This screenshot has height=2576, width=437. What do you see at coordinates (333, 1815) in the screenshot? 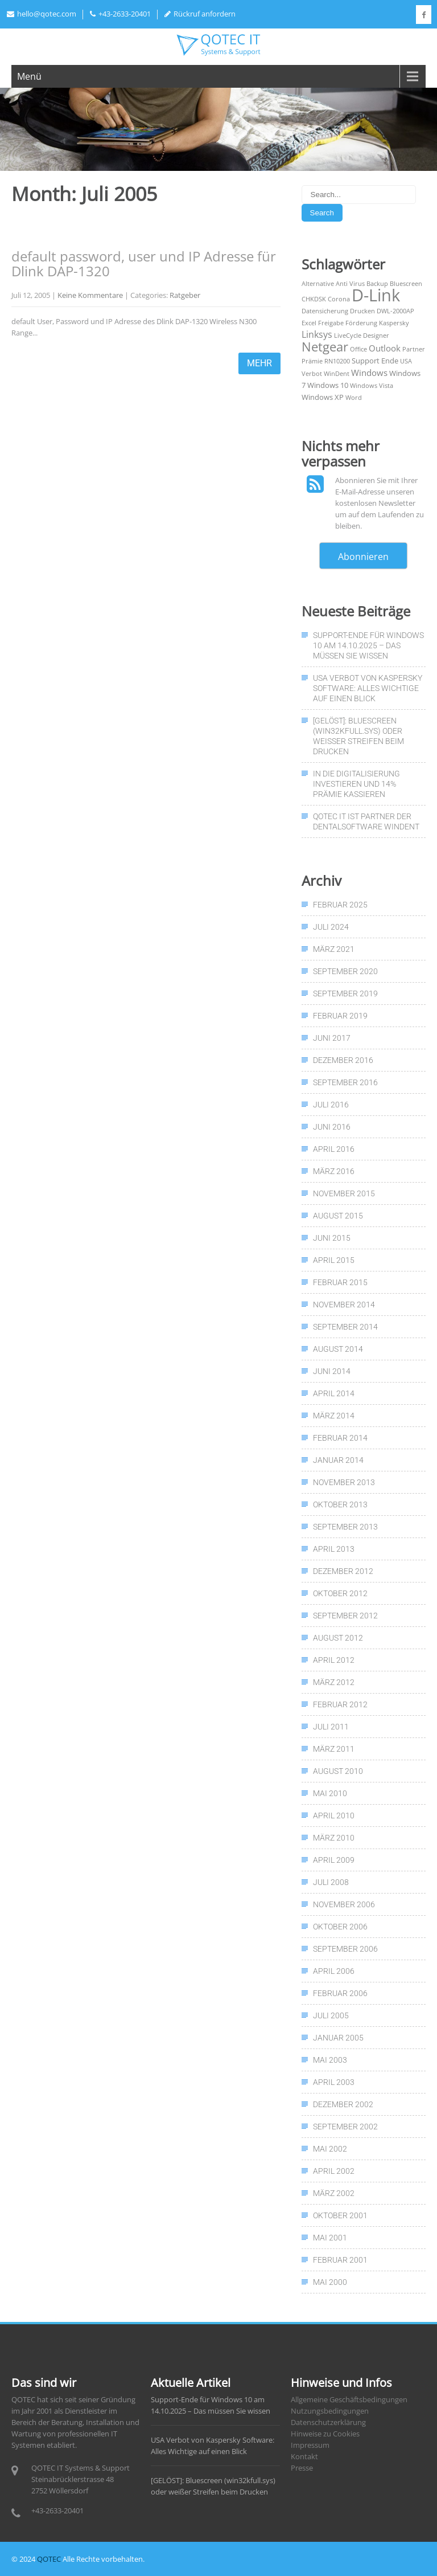
I see `April 2010` at bounding box center [333, 1815].